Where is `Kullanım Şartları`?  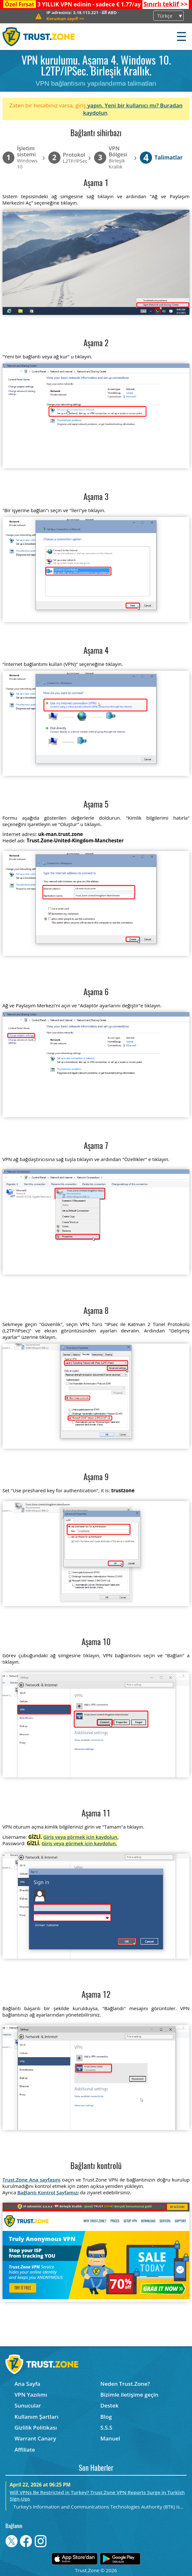
Kullanım Şartları is located at coordinates (36, 2416).